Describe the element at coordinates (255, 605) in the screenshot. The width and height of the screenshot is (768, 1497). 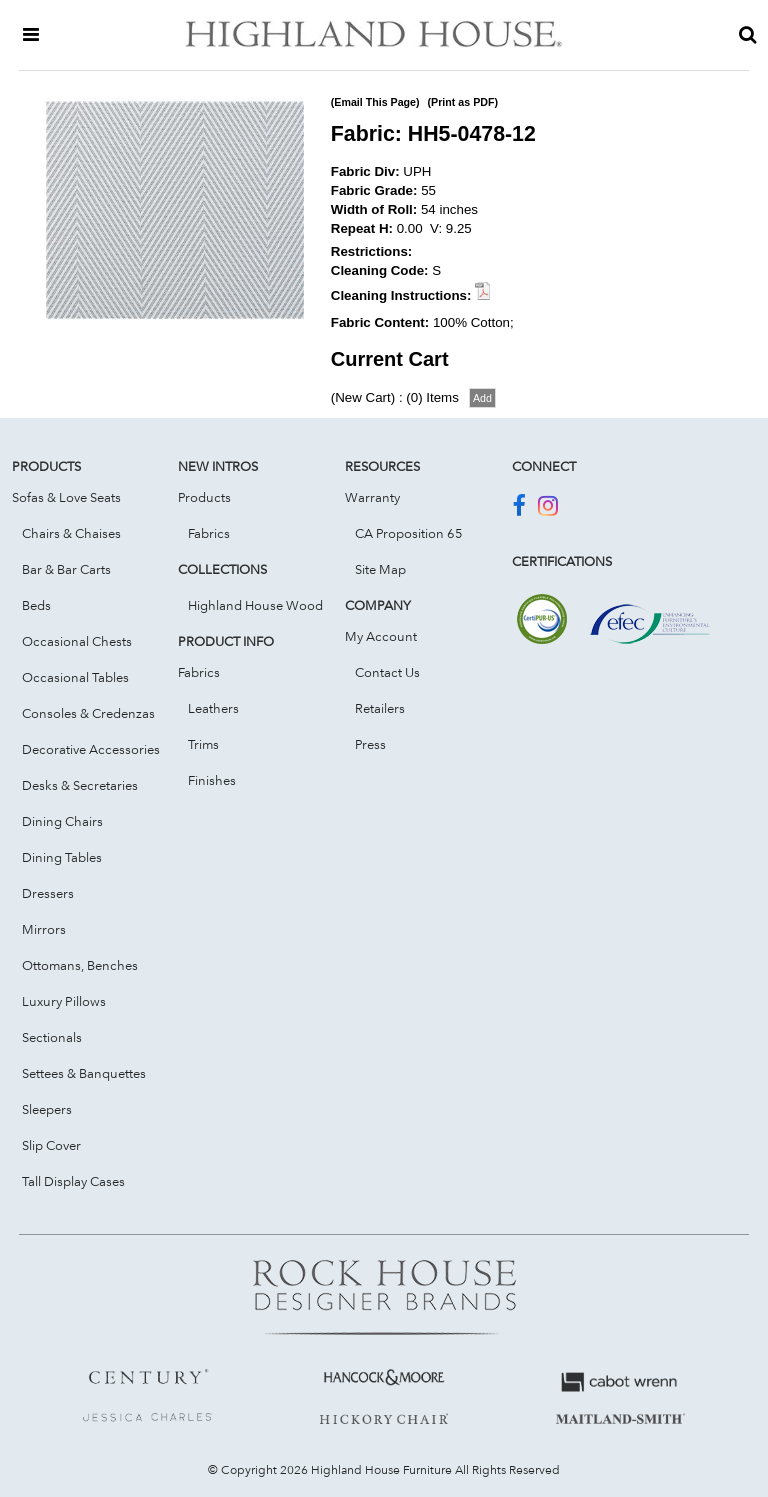
I see `Highland House Wood` at that location.